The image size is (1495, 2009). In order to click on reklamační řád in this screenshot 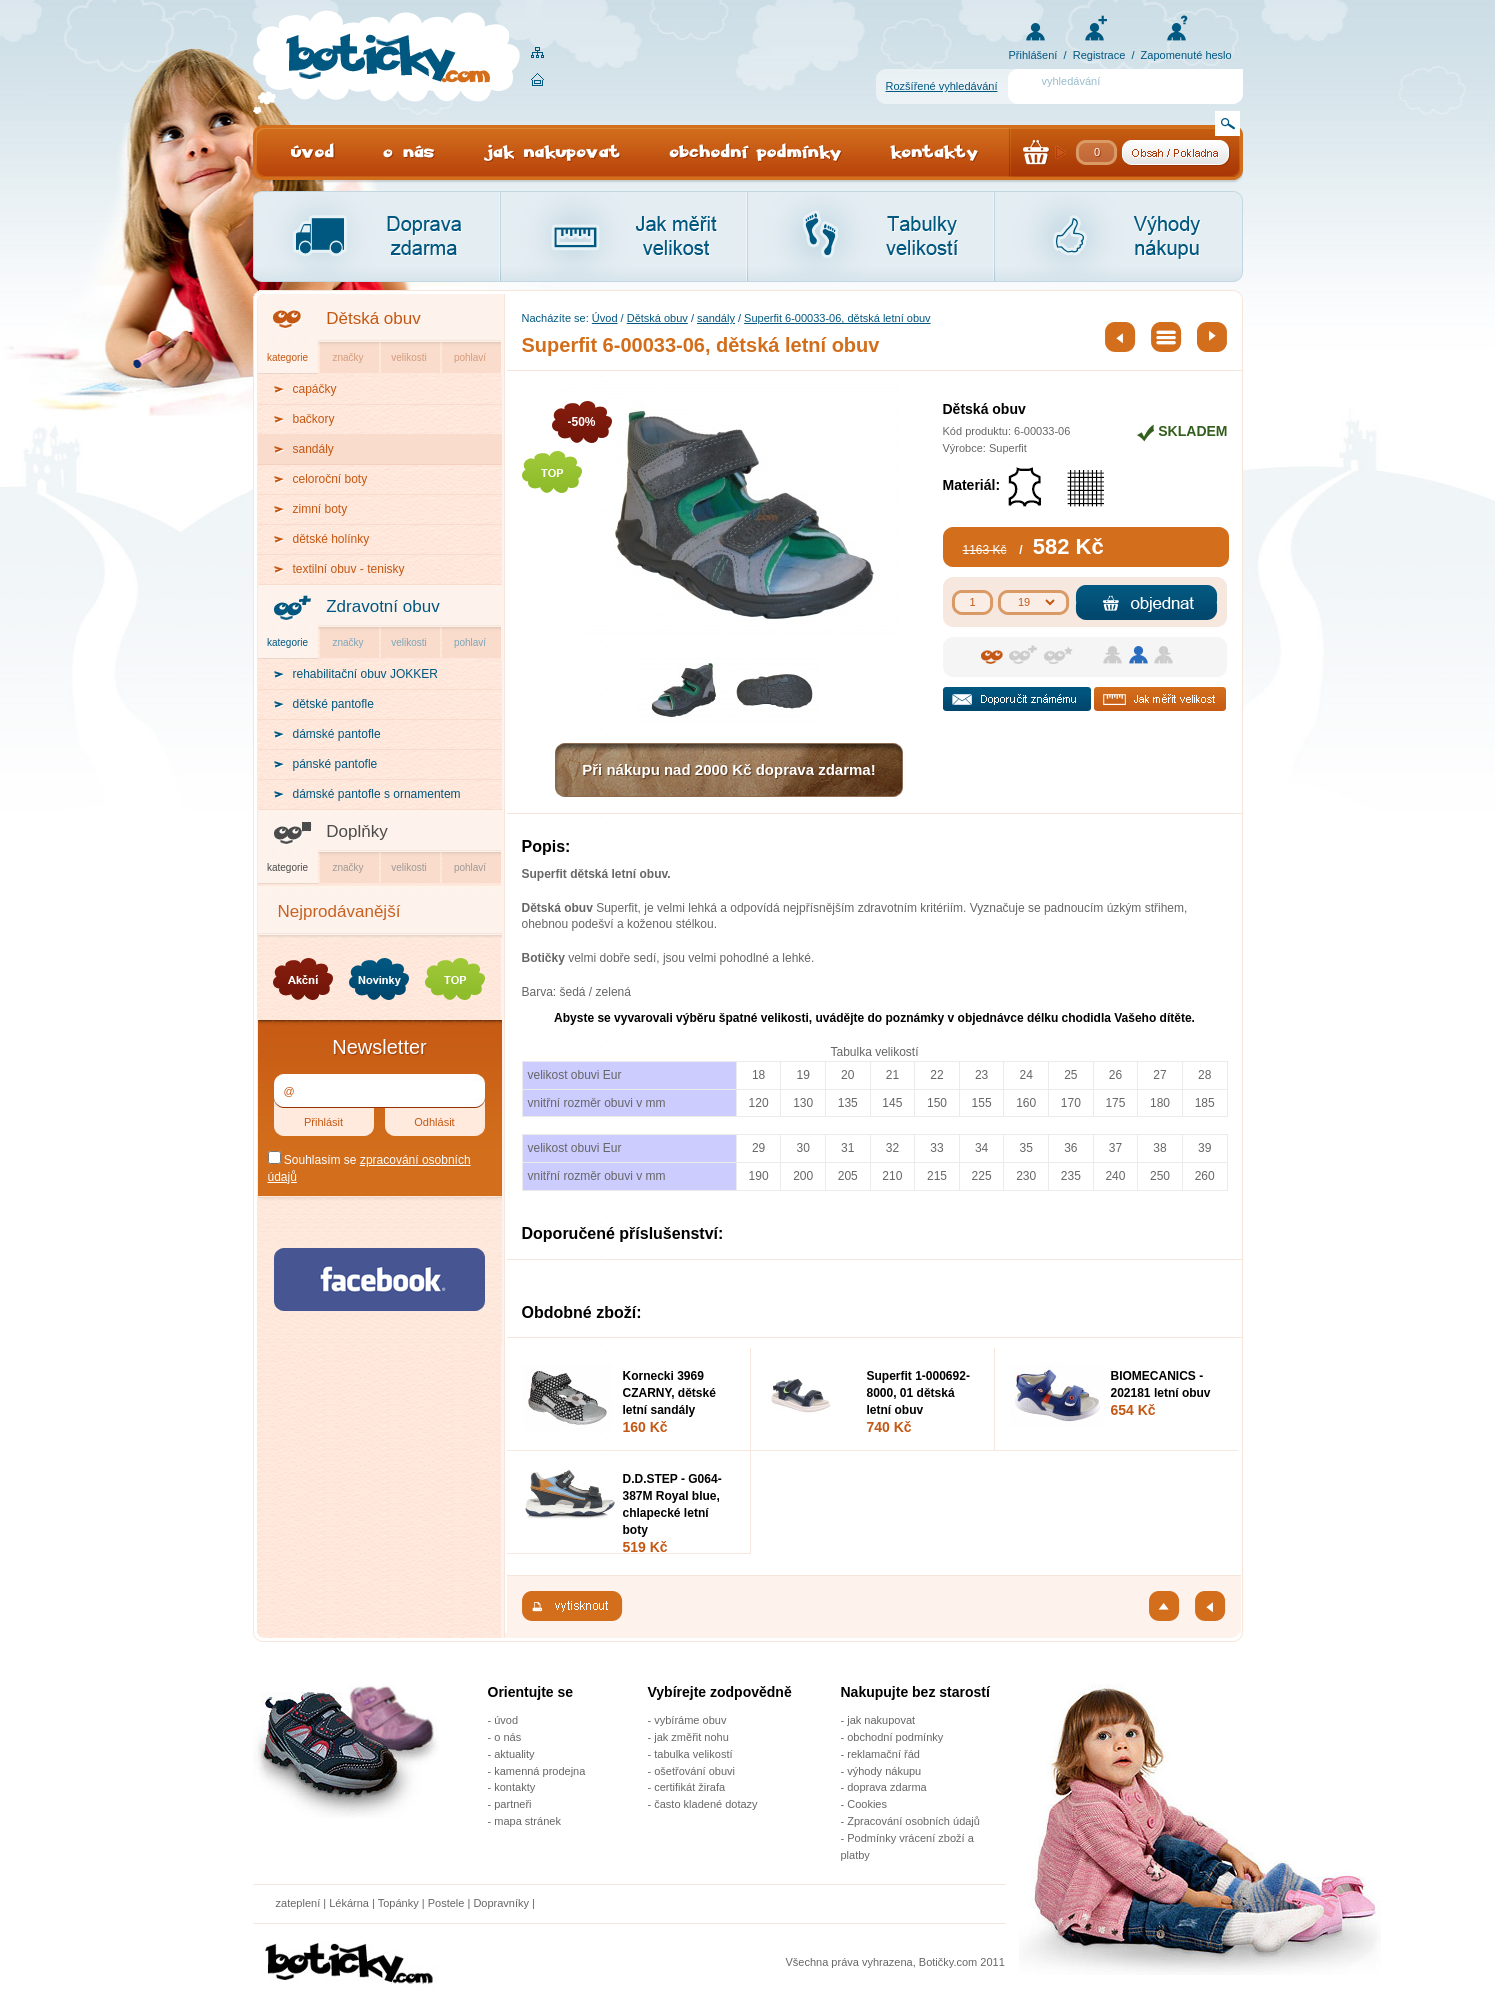, I will do `click(883, 1754)`.